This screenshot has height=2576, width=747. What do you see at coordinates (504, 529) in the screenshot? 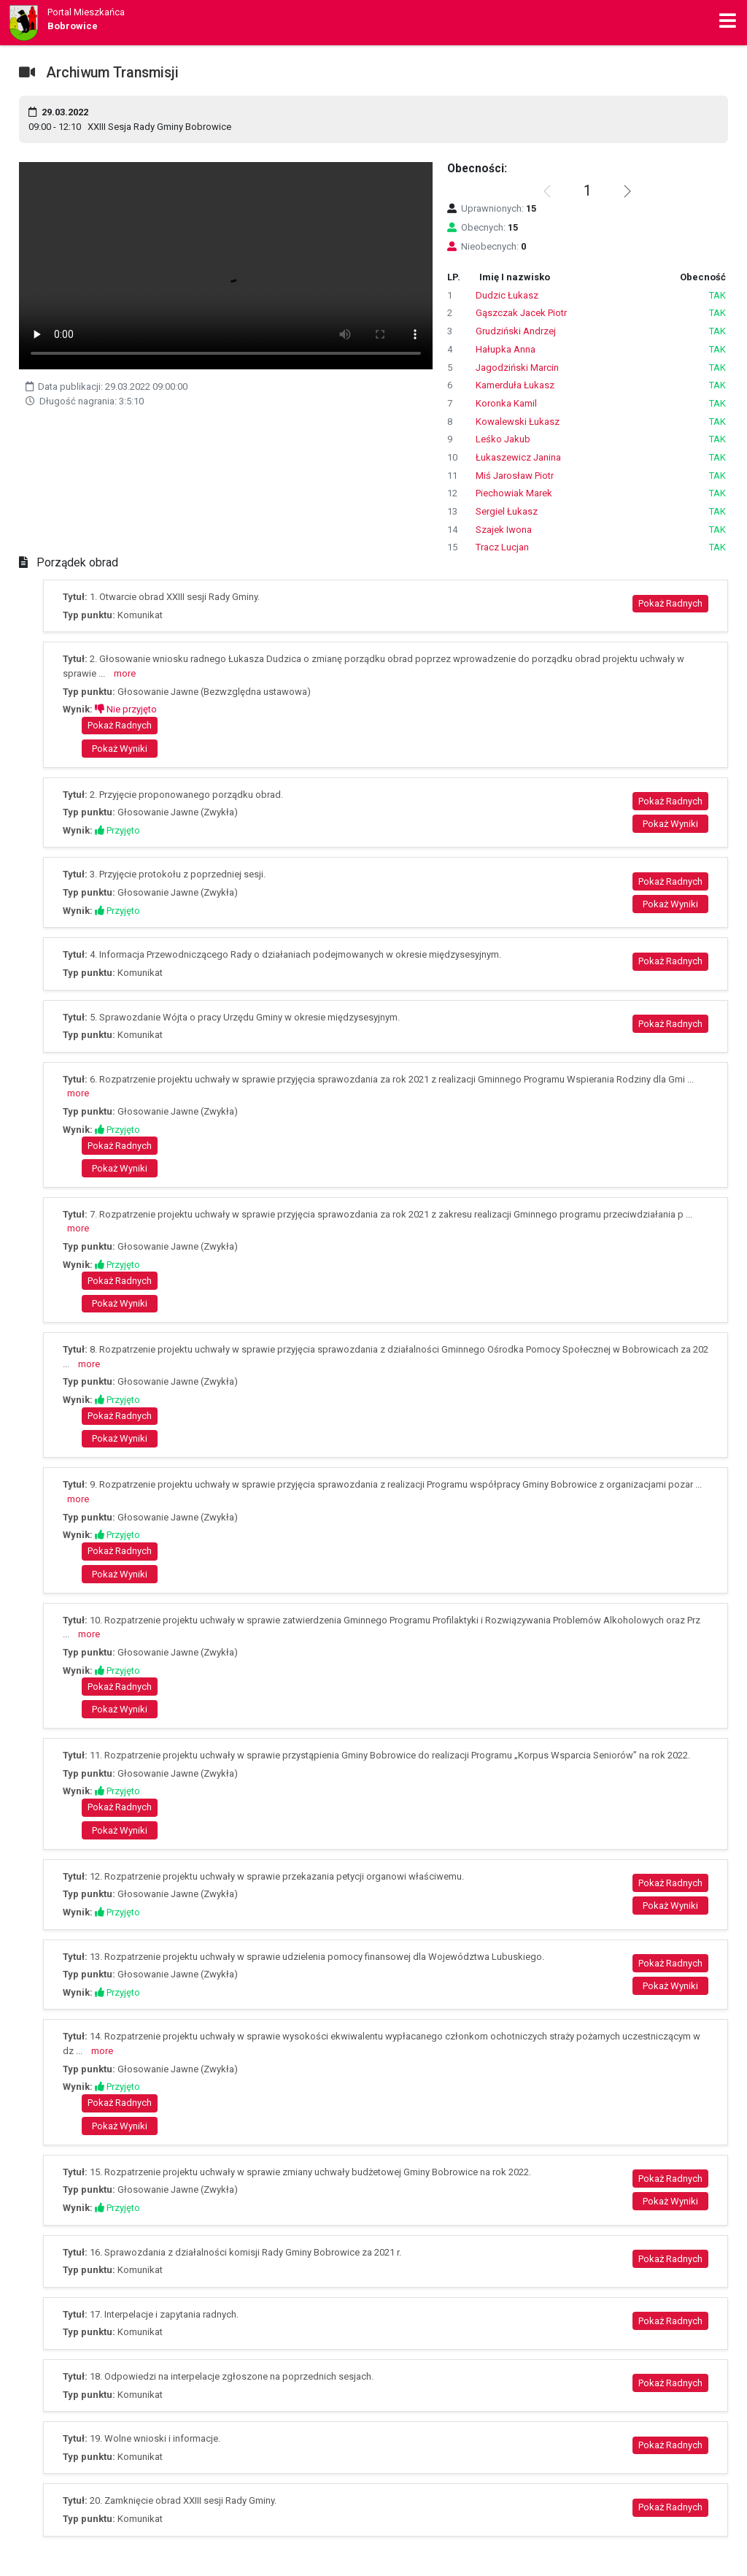
I see `Szajek Iwona` at bounding box center [504, 529].